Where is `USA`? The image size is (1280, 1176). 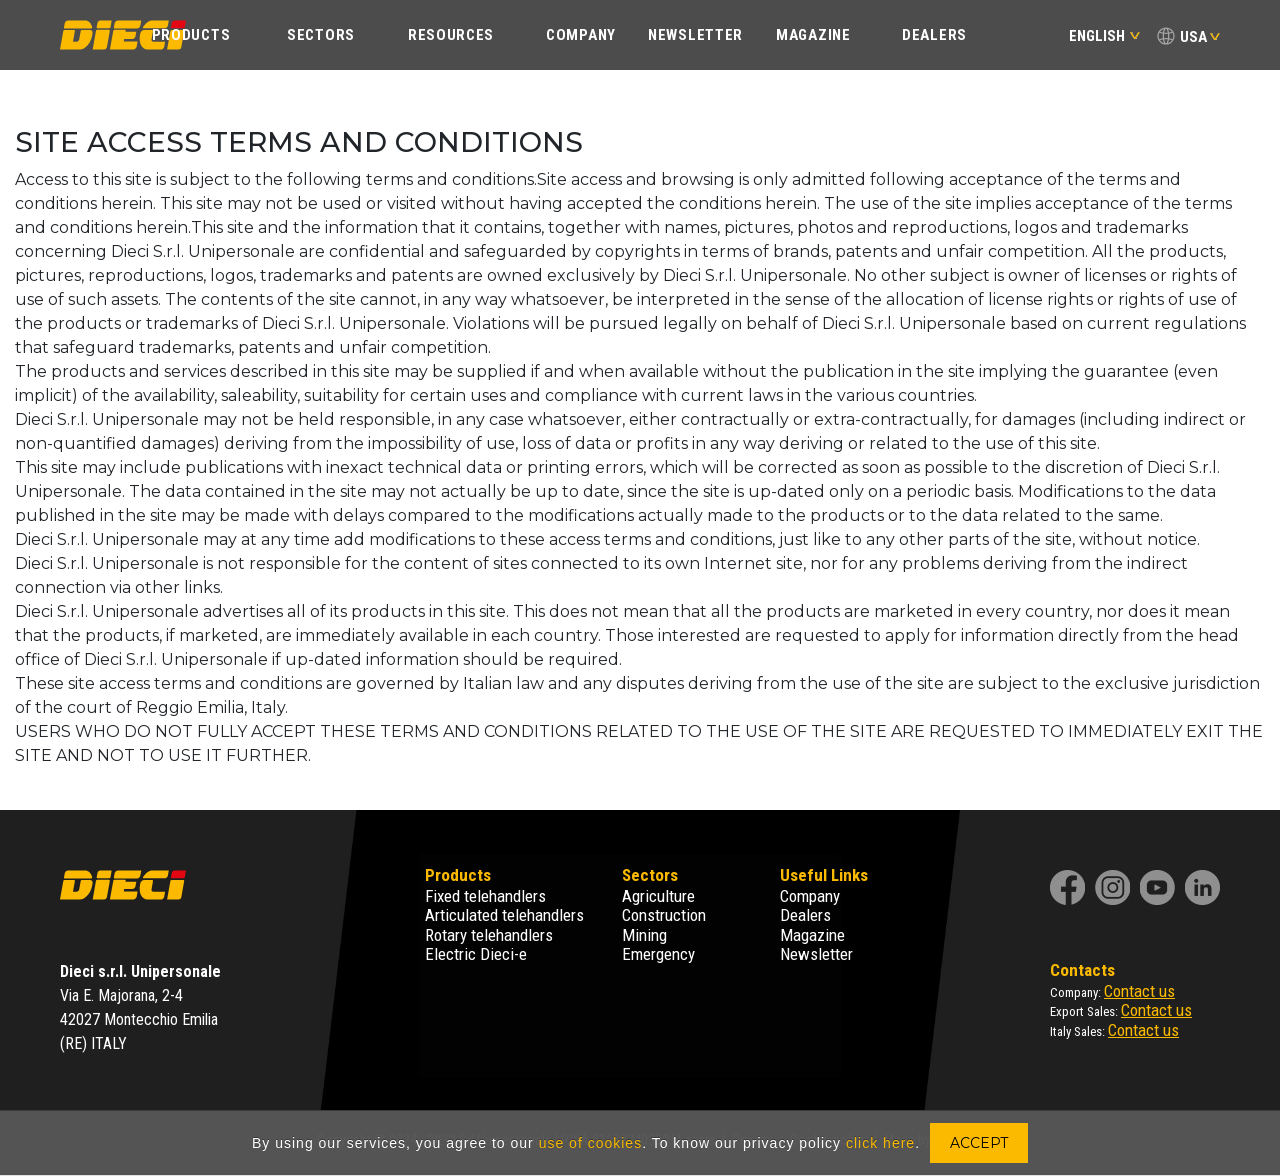 USA is located at coordinates (1193, 37).